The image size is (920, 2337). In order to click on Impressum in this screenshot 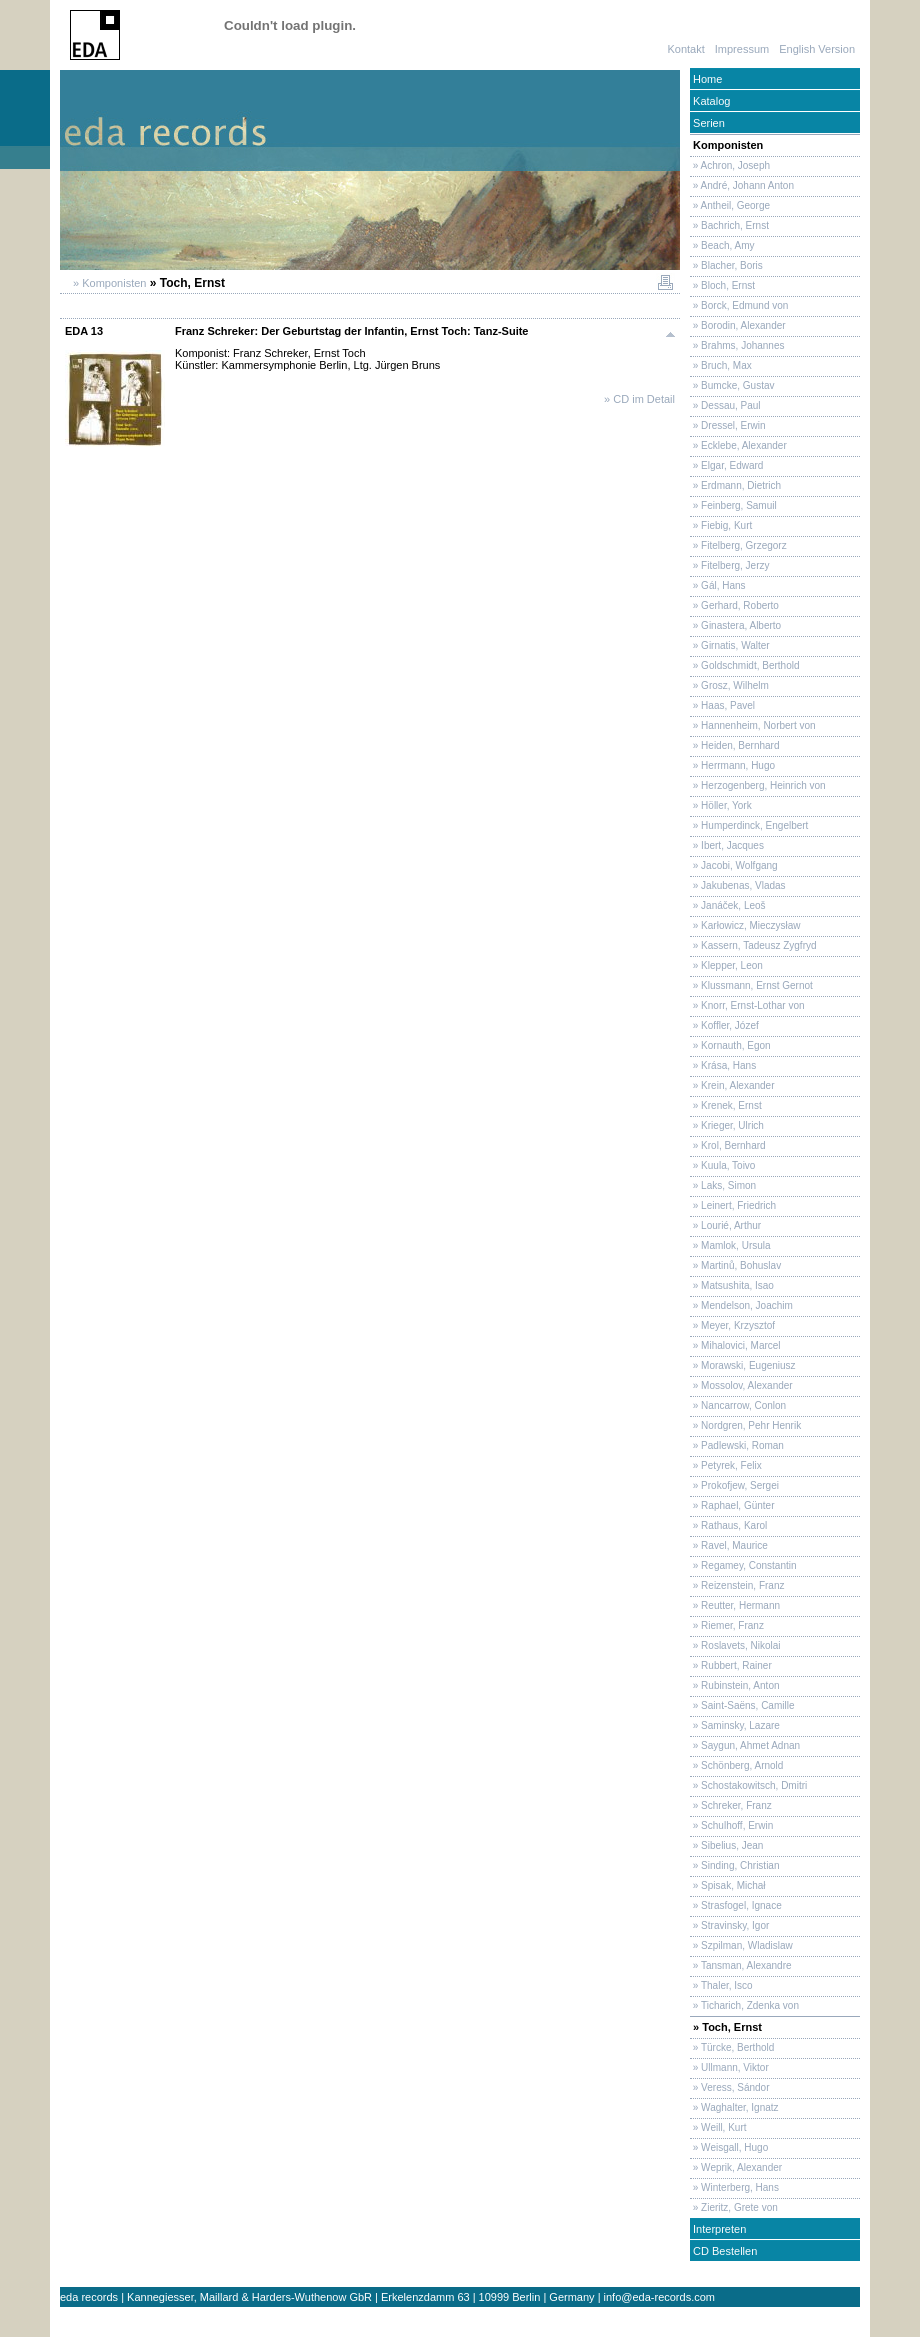, I will do `click(742, 49)`.